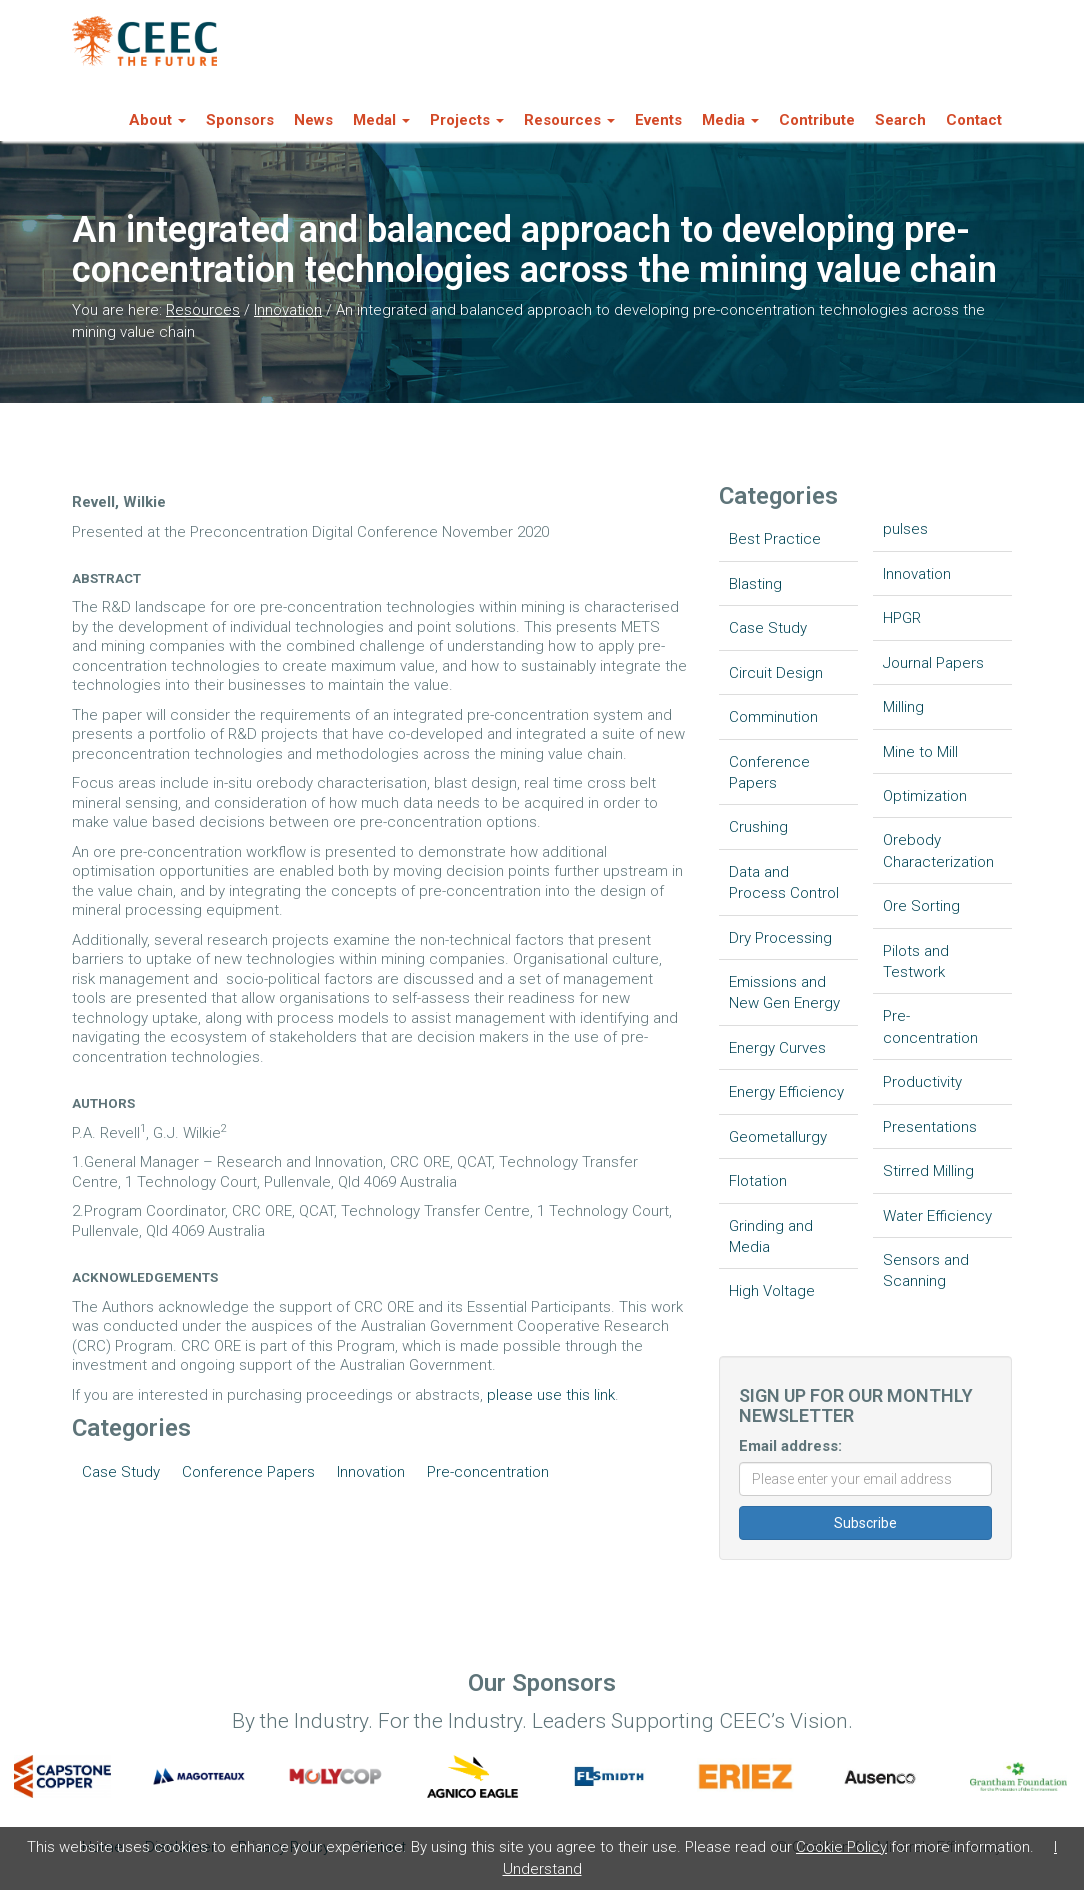 This screenshot has height=1890, width=1084. I want to click on Conference Papers, so click(248, 1472).